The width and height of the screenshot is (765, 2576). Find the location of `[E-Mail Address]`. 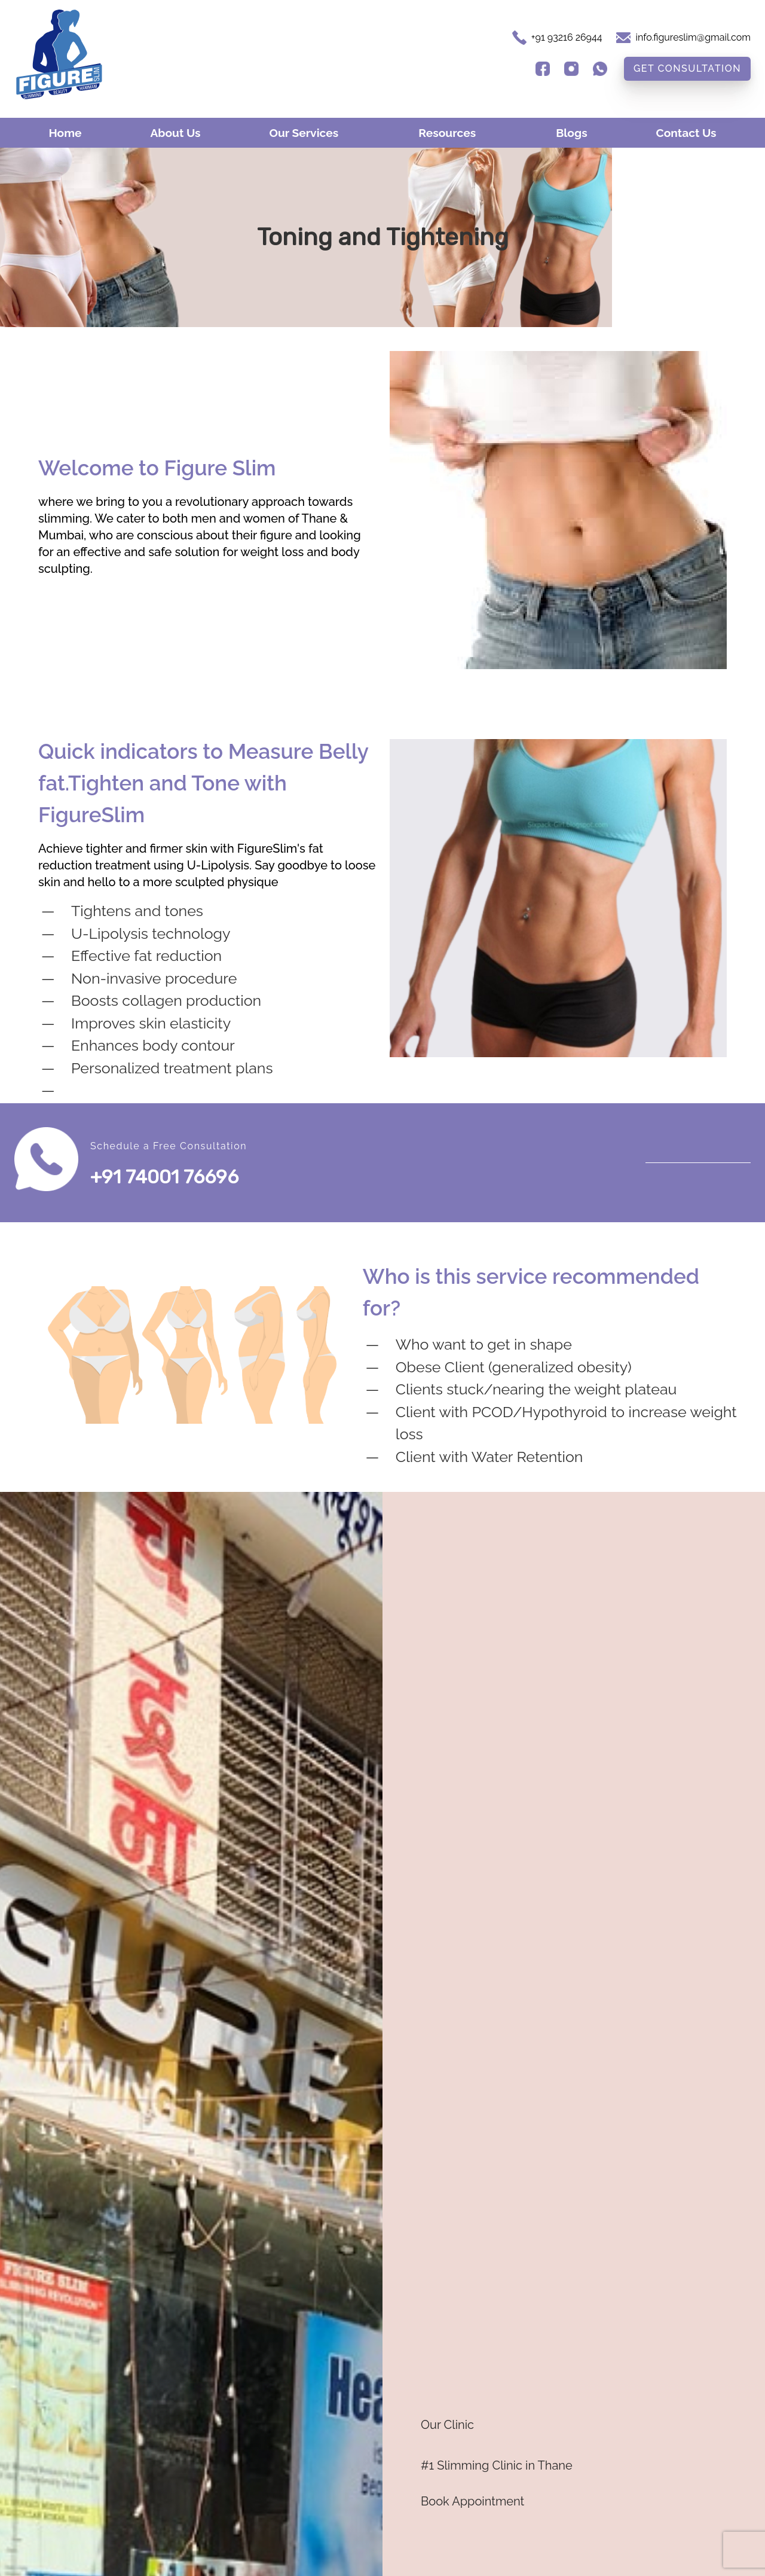

[E-Mail Address] is located at coordinates (683, 37).